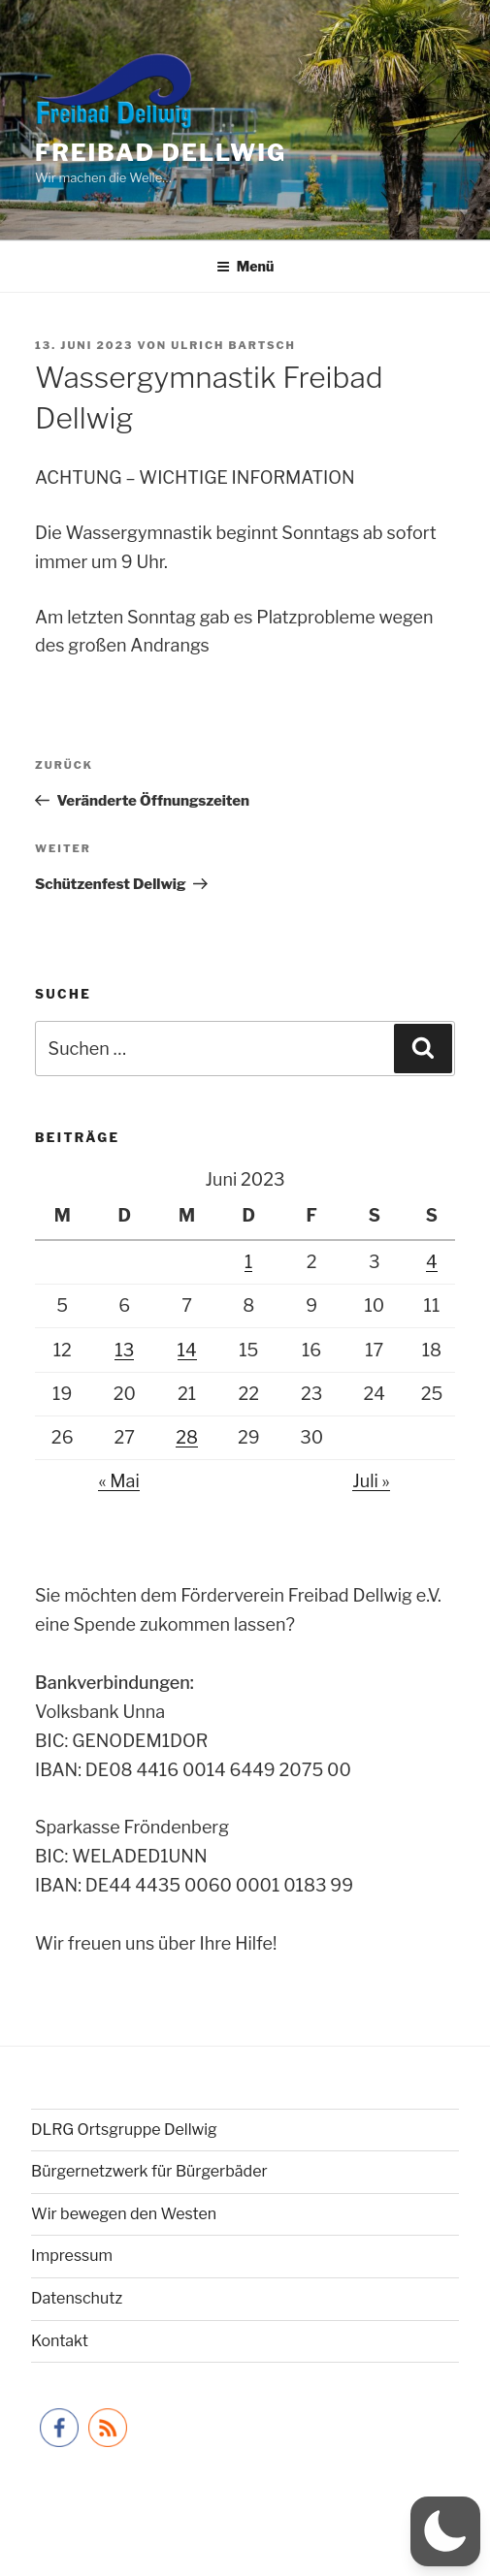  What do you see at coordinates (59, 2341) in the screenshot?
I see `Kontakt` at bounding box center [59, 2341].